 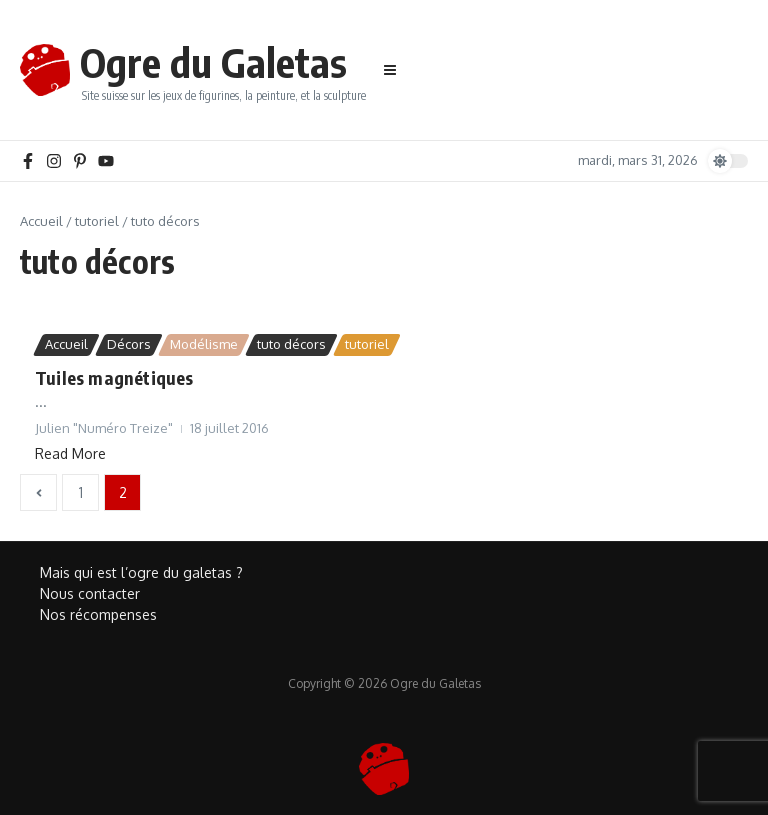 What do you see at coordinates (129, 344) in the screenshot?
I see `Décors` at bounding box center [129, 344].